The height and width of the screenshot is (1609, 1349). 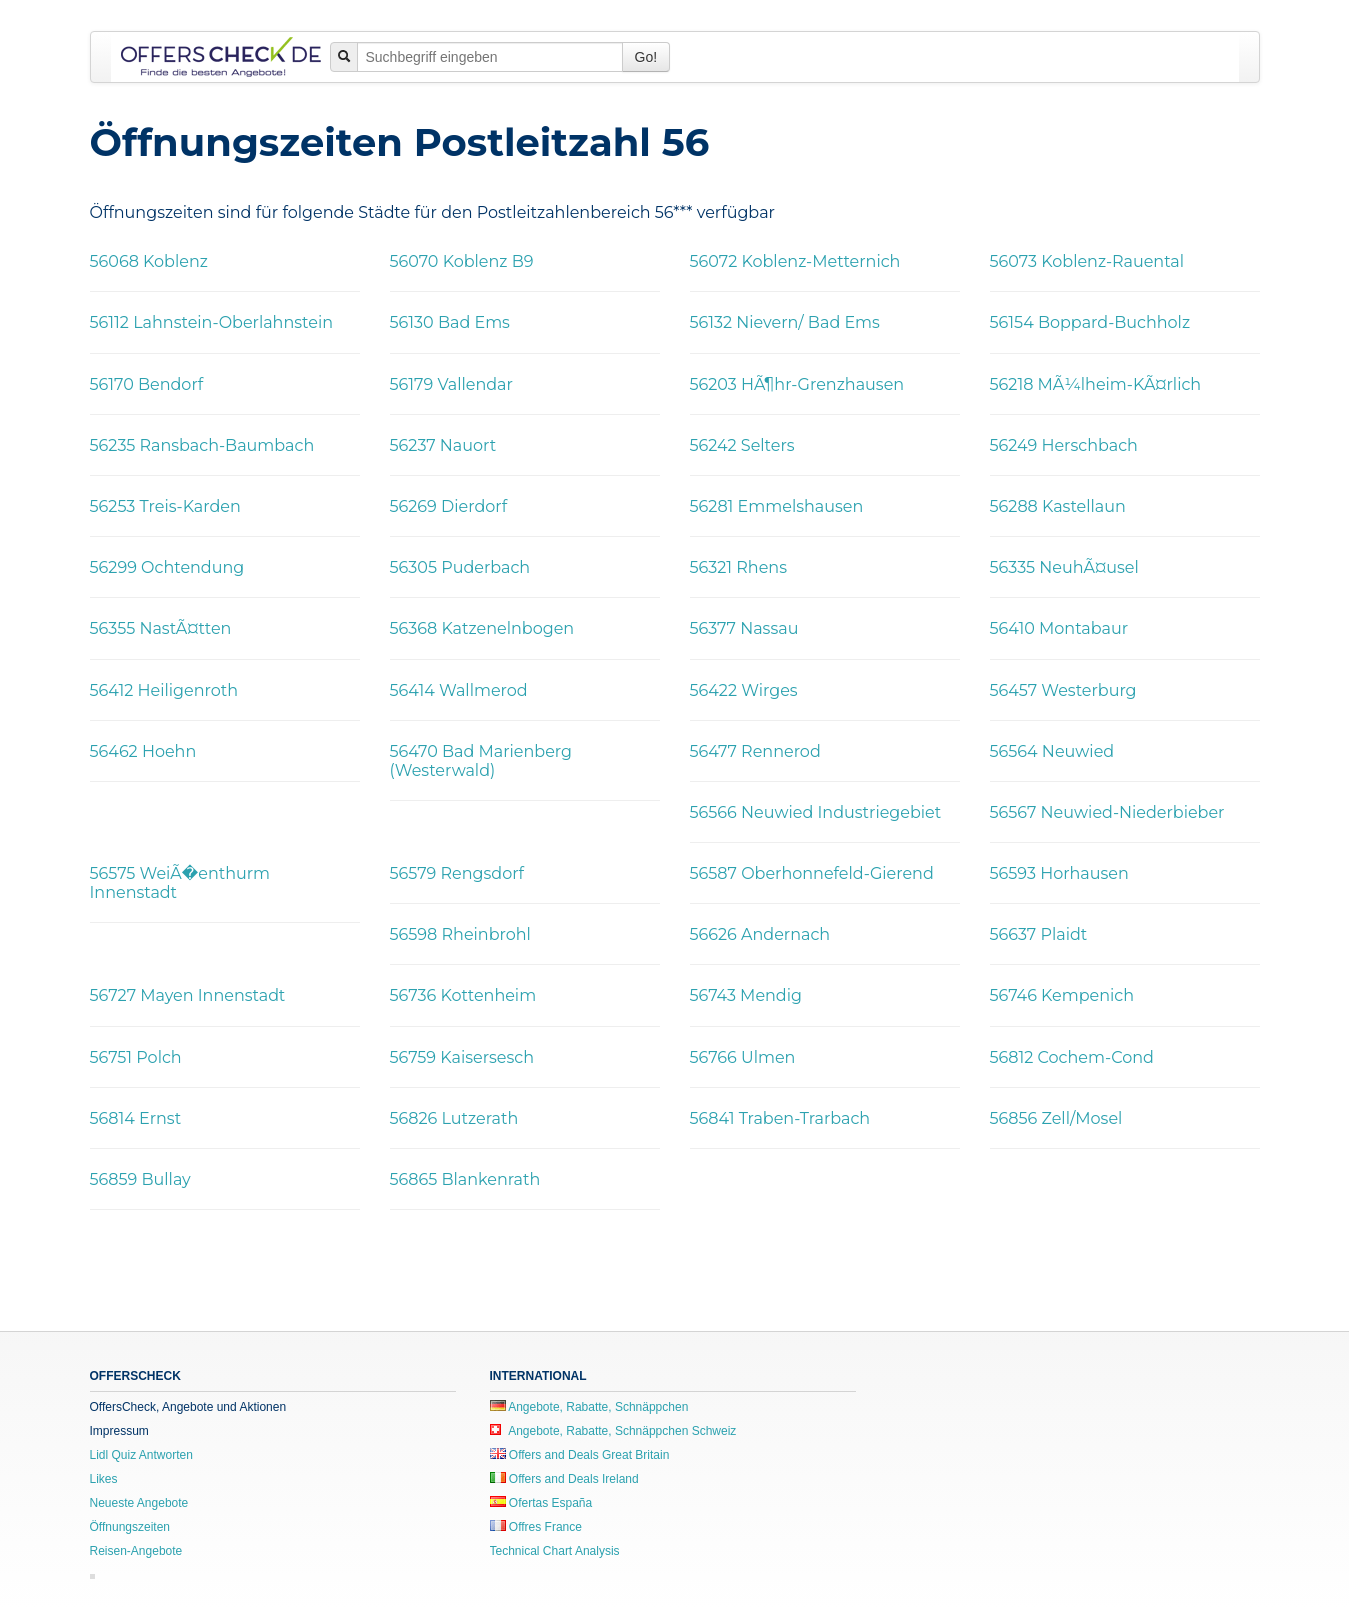 What do you see at coordinates (536, 1527) in the screenshot?
I see `Offres France` at bounding box center [536, 1527].